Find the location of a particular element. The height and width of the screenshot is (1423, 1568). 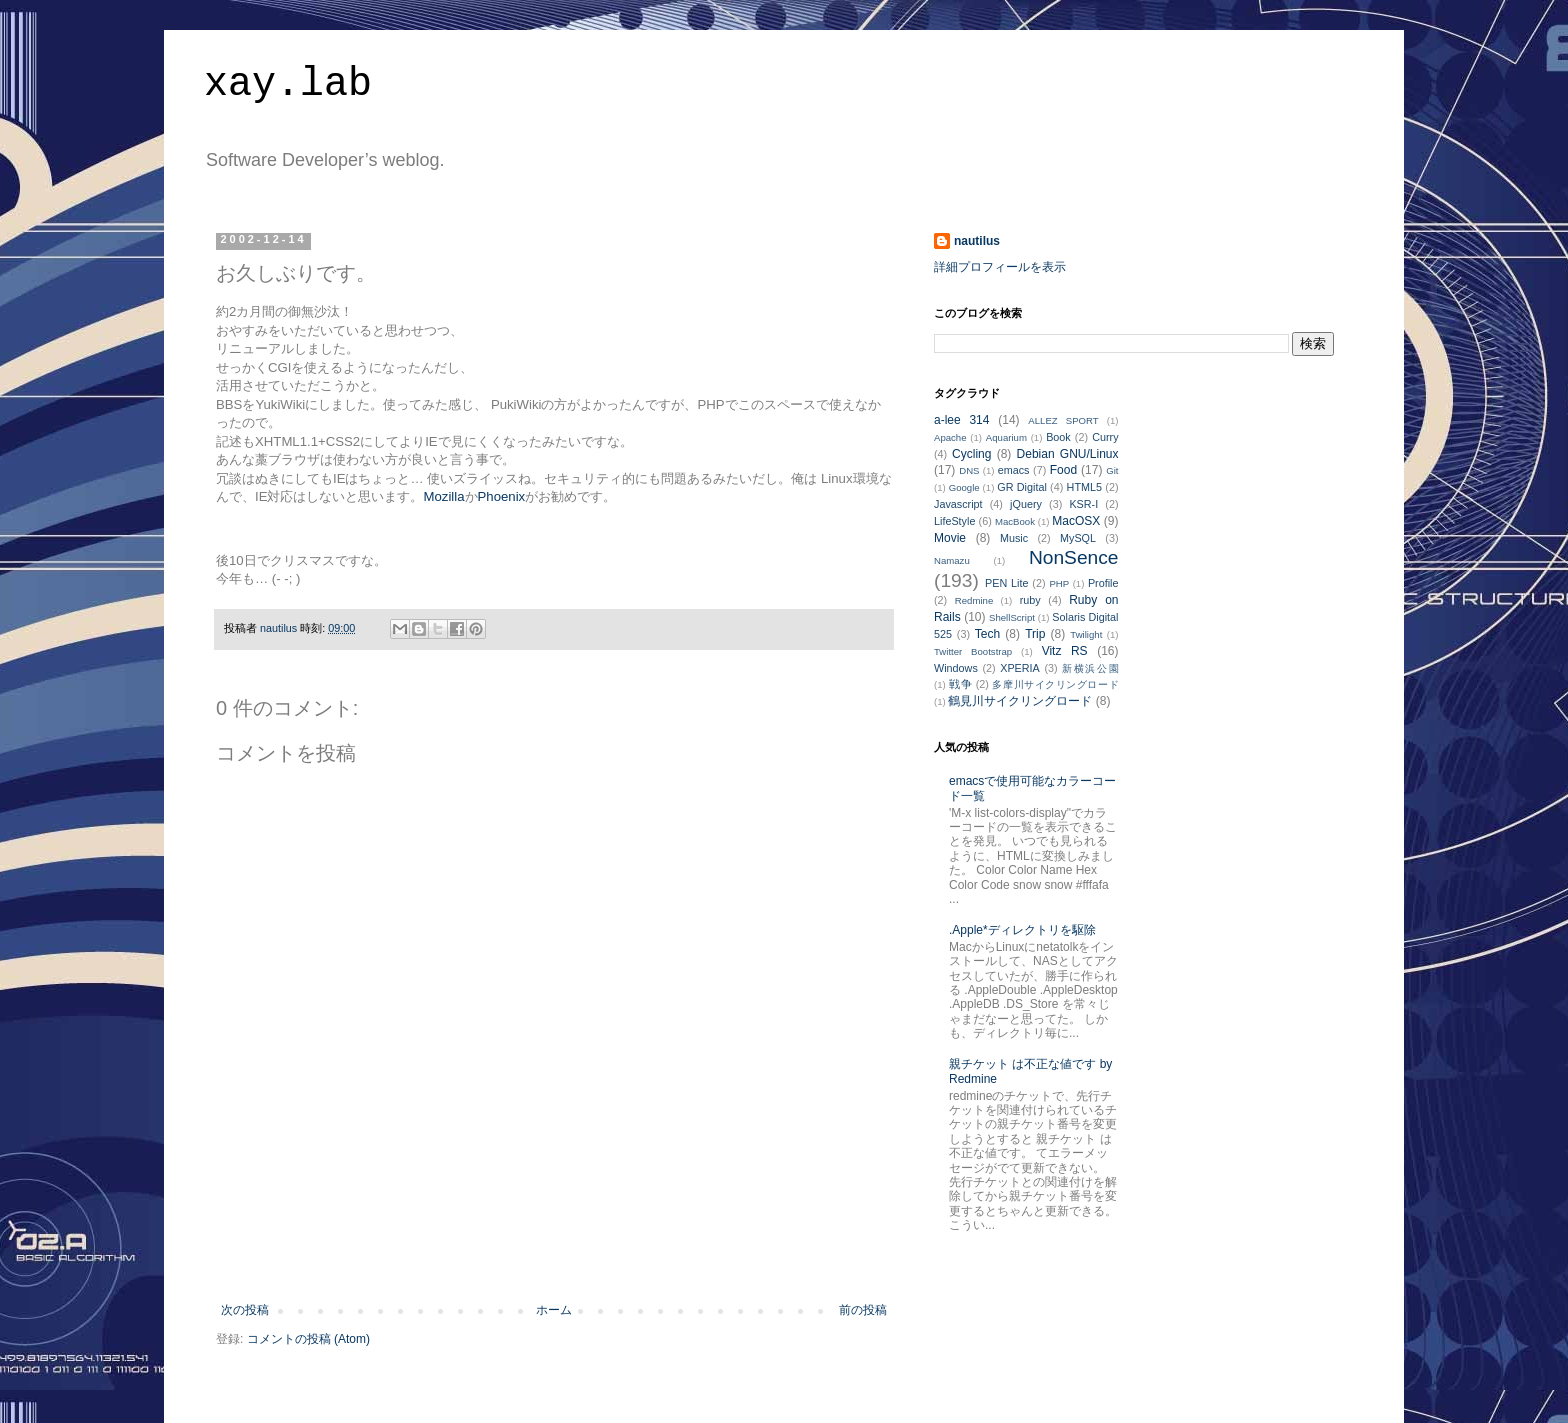

NonSence is located at coordinates (1074, 557).